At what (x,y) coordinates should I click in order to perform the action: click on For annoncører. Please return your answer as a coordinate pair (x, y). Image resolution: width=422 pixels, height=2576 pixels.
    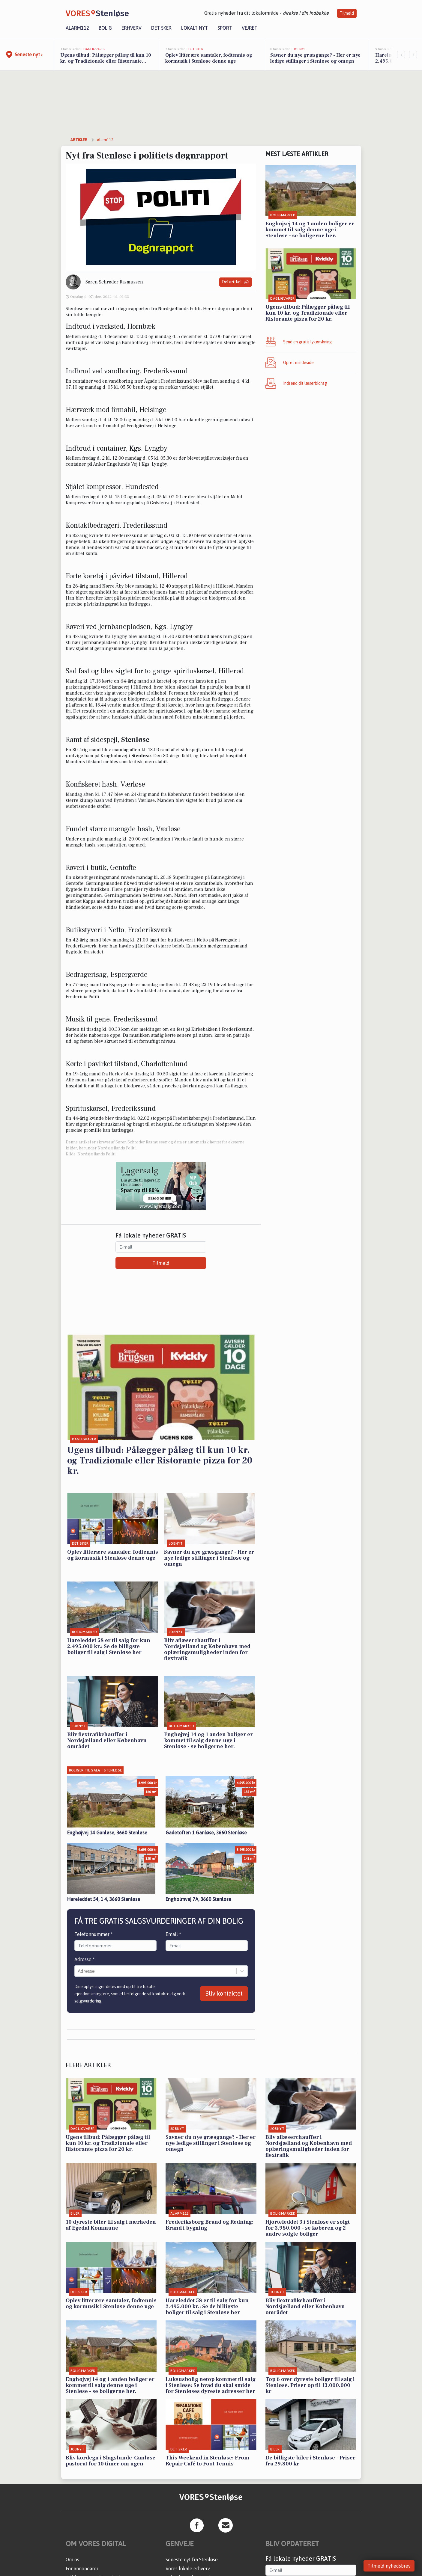
    Looking at the image, I should click on (82, 2568).